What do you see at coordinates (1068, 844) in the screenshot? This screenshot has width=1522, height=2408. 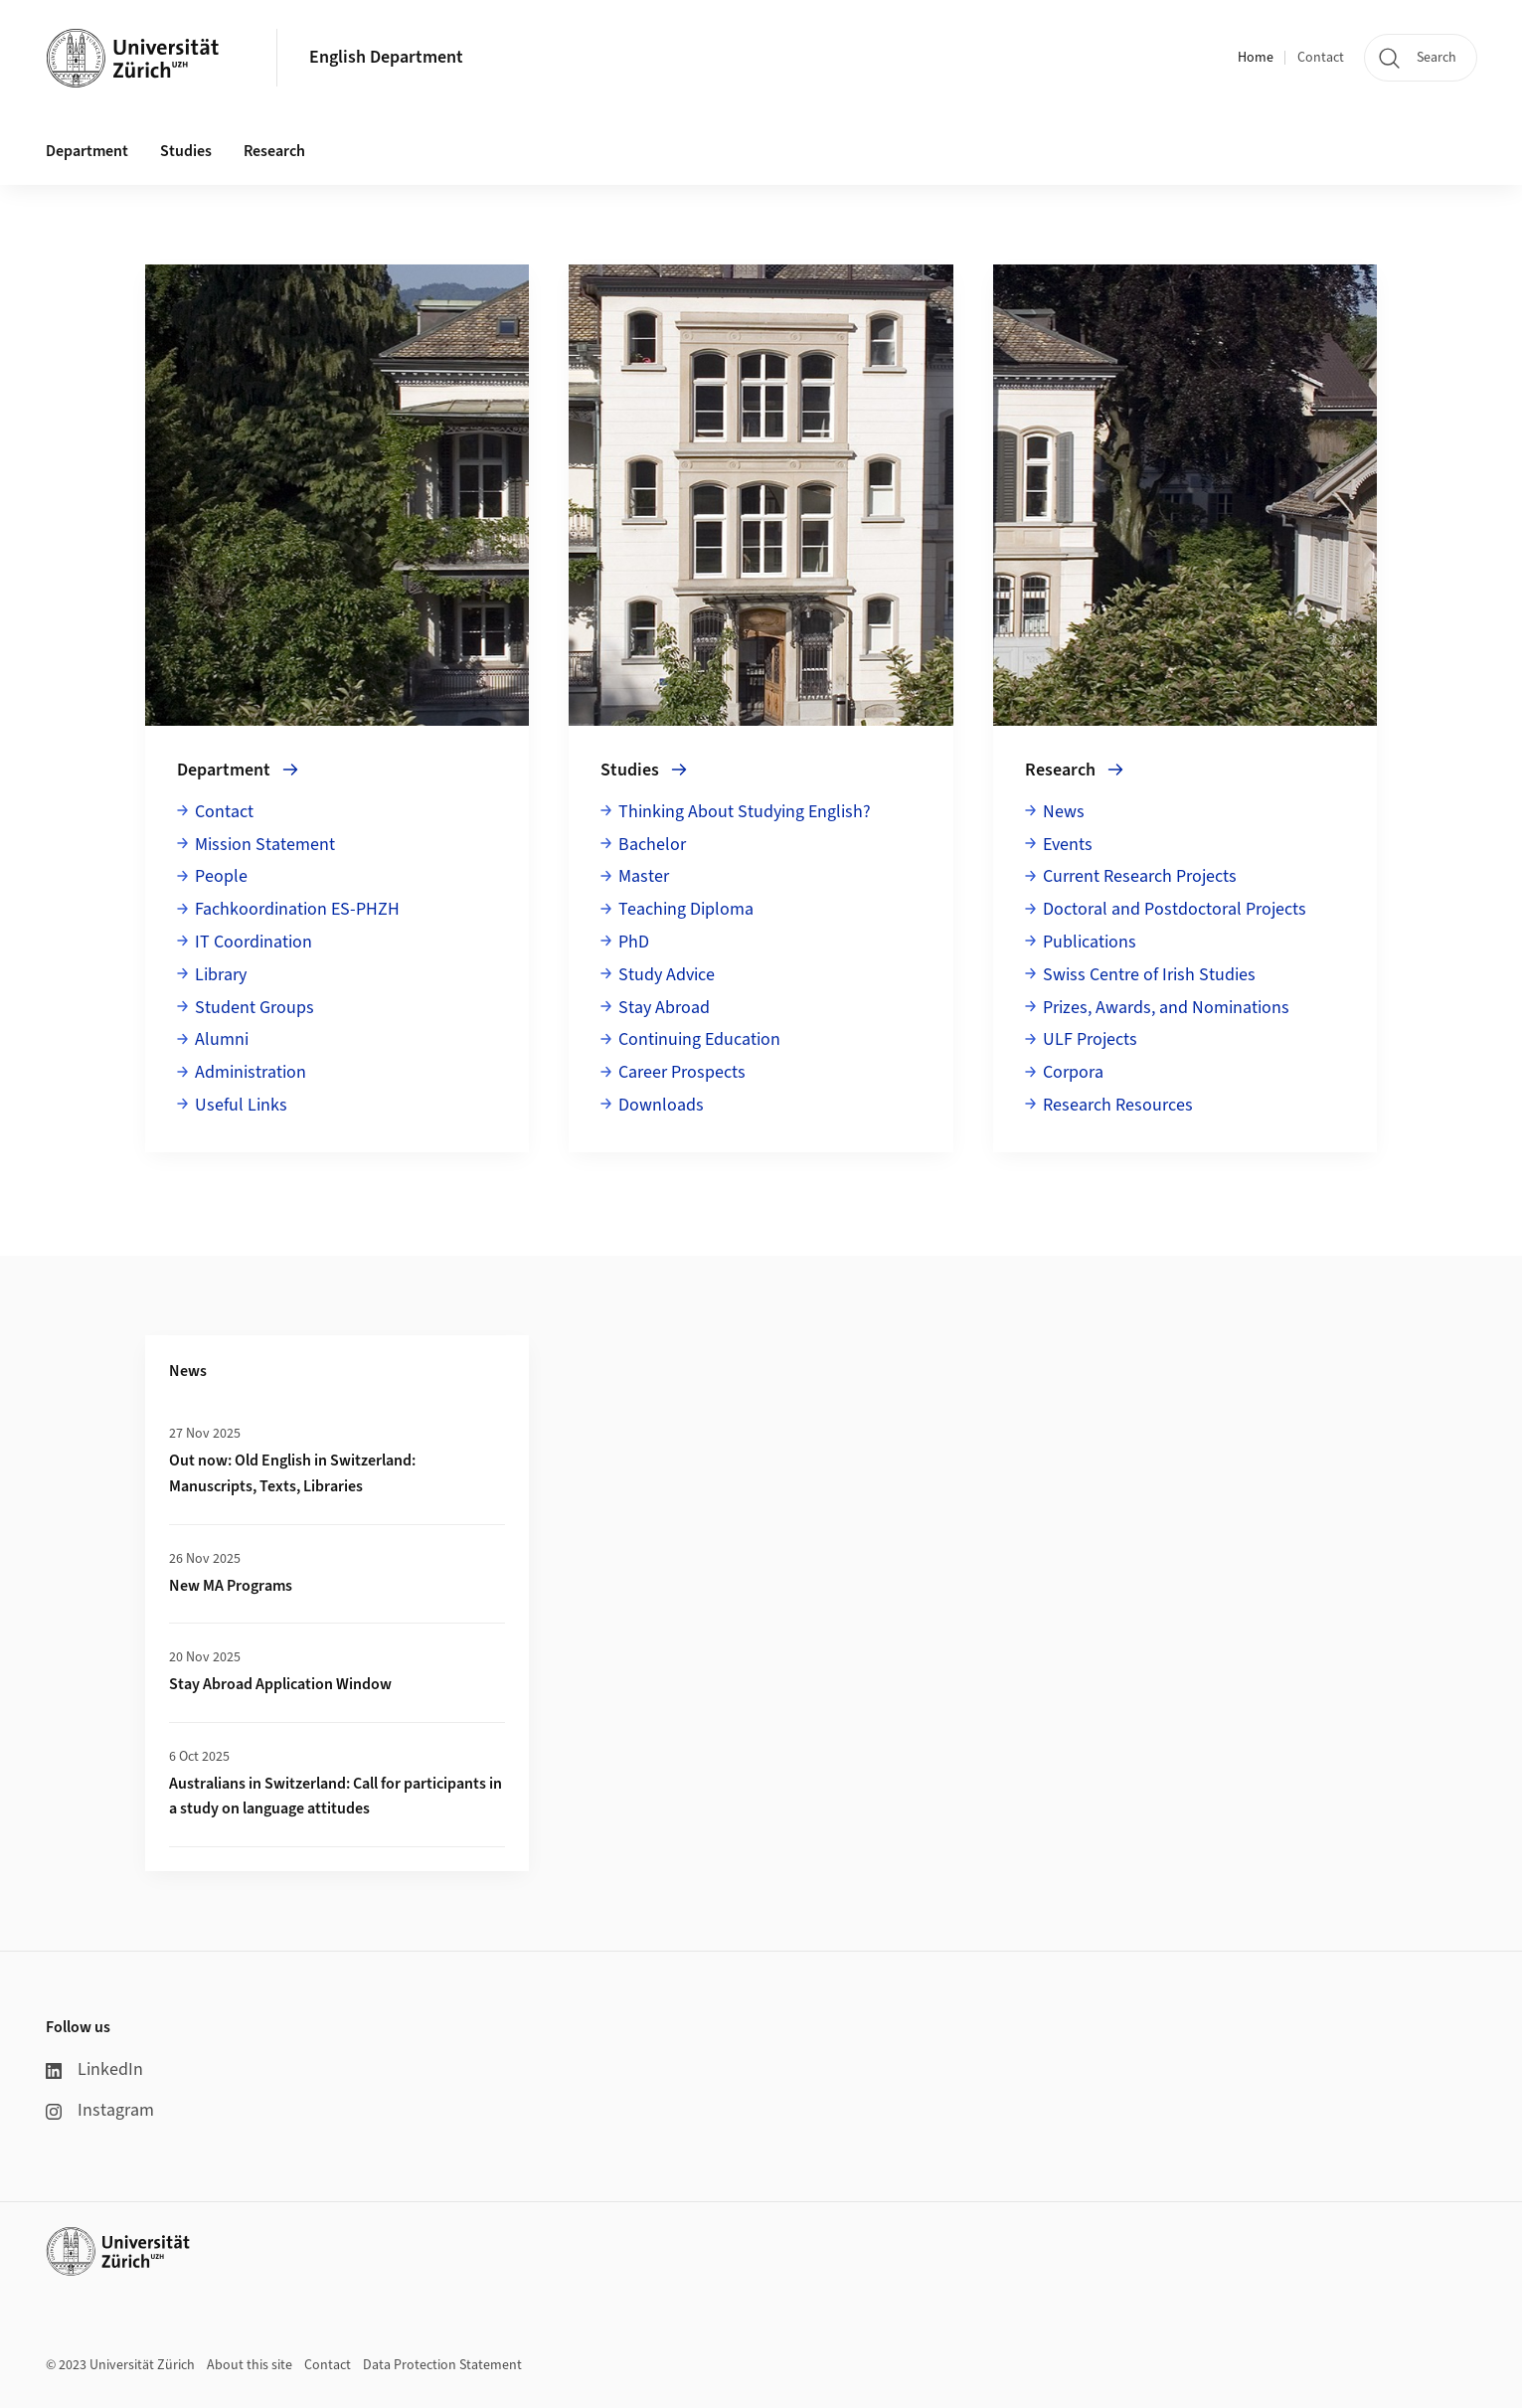 I see `Events` at bounding box center [1068, 844].